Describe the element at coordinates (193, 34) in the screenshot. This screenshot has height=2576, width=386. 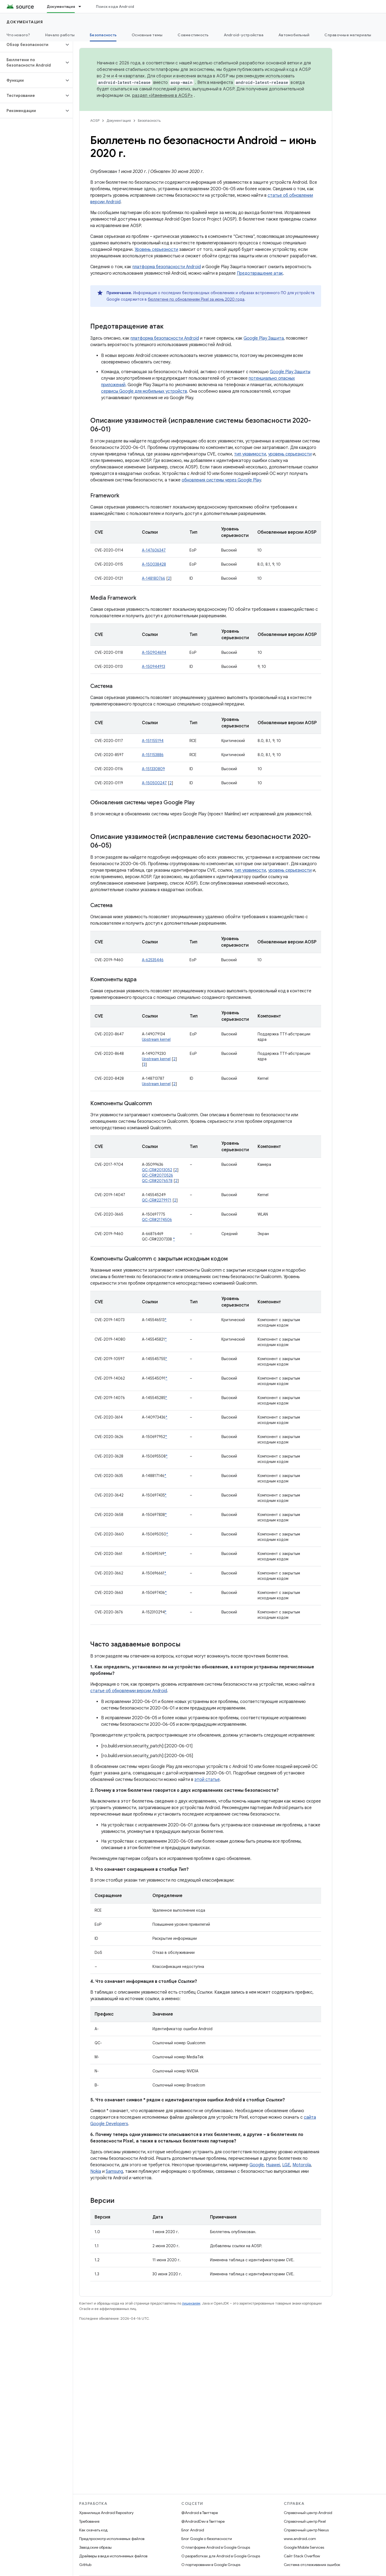
I see `Совместимость` at that location.